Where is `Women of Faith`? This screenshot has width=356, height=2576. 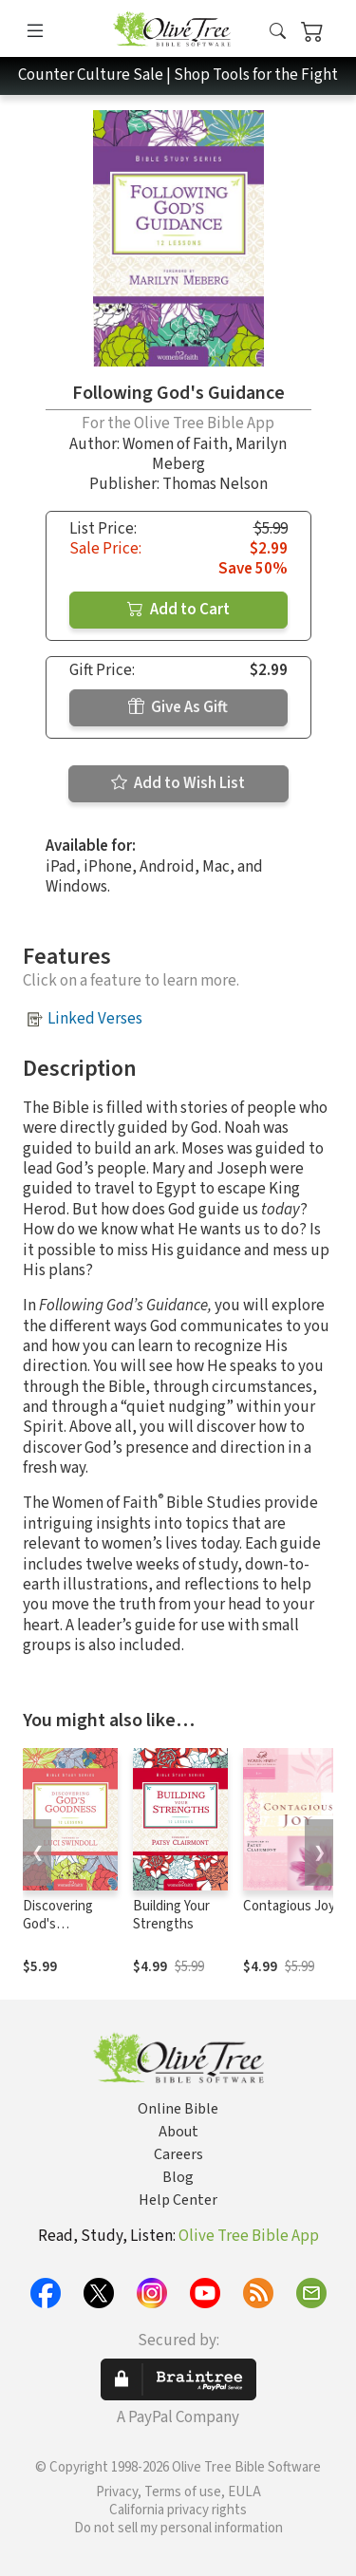 Women of Faith is located at coordinates (175, 444).